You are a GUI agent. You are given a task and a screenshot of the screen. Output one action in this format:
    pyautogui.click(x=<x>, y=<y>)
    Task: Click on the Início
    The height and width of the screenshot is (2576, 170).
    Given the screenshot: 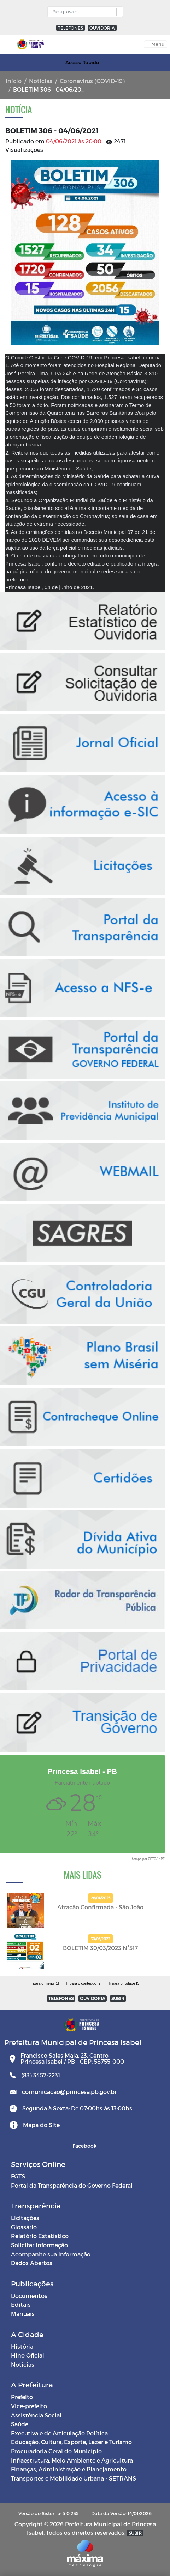 What is the action you would take?
    pyautogui.click(x=14, y=81)
    